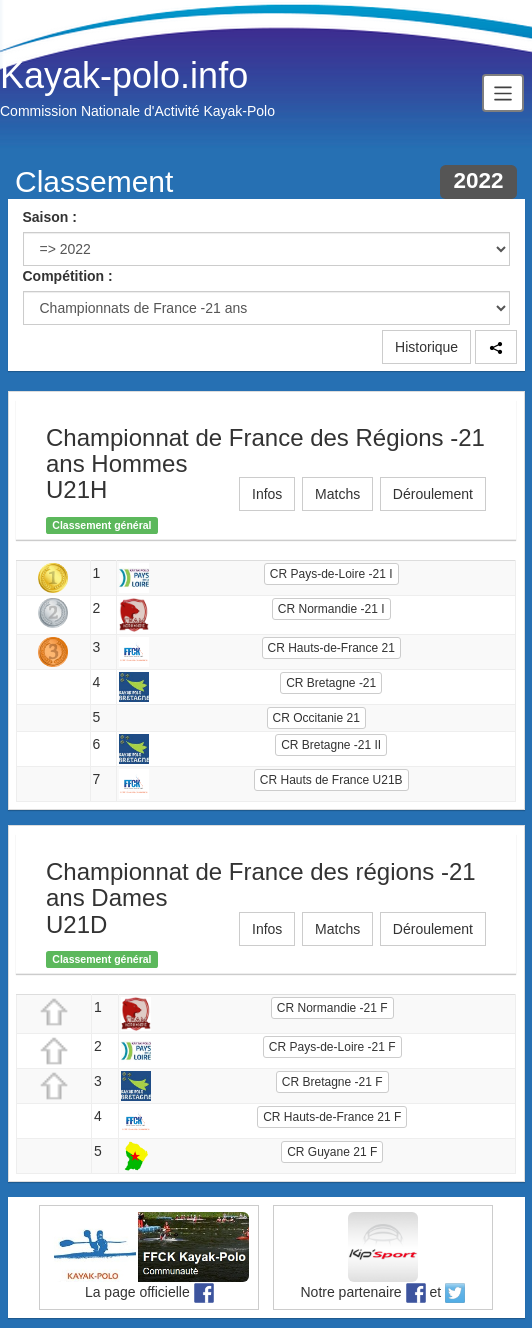  What do you see at coordinates (331, 780) in the screenshot?
I see `CR Hauts de France U21B` at bounding box center [331, 780].